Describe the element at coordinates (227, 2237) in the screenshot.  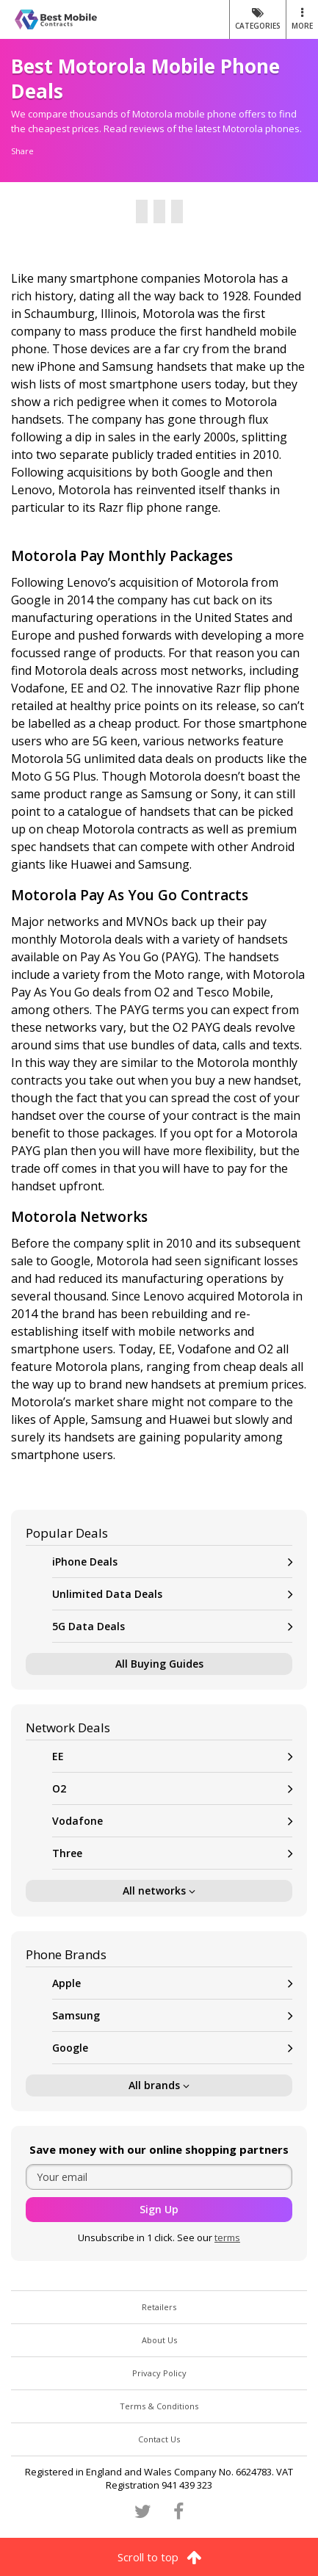
I see `terms` at that location.